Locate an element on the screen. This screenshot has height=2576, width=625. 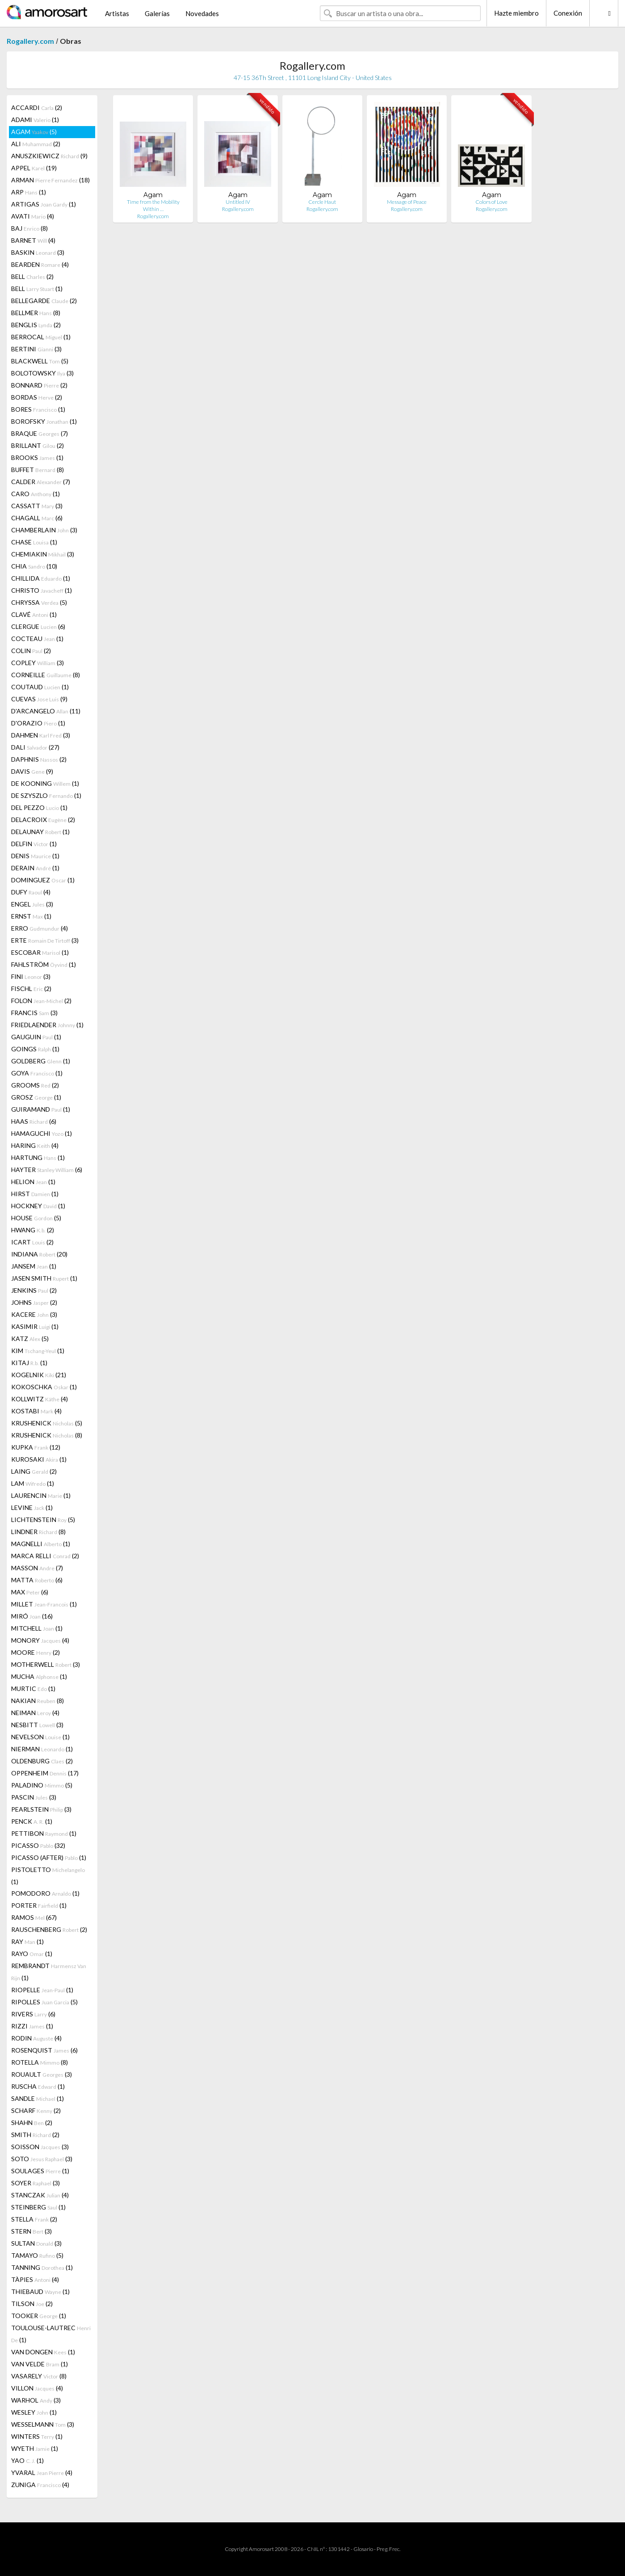
COCTEAU (1) is located at coordinates (37, 638).